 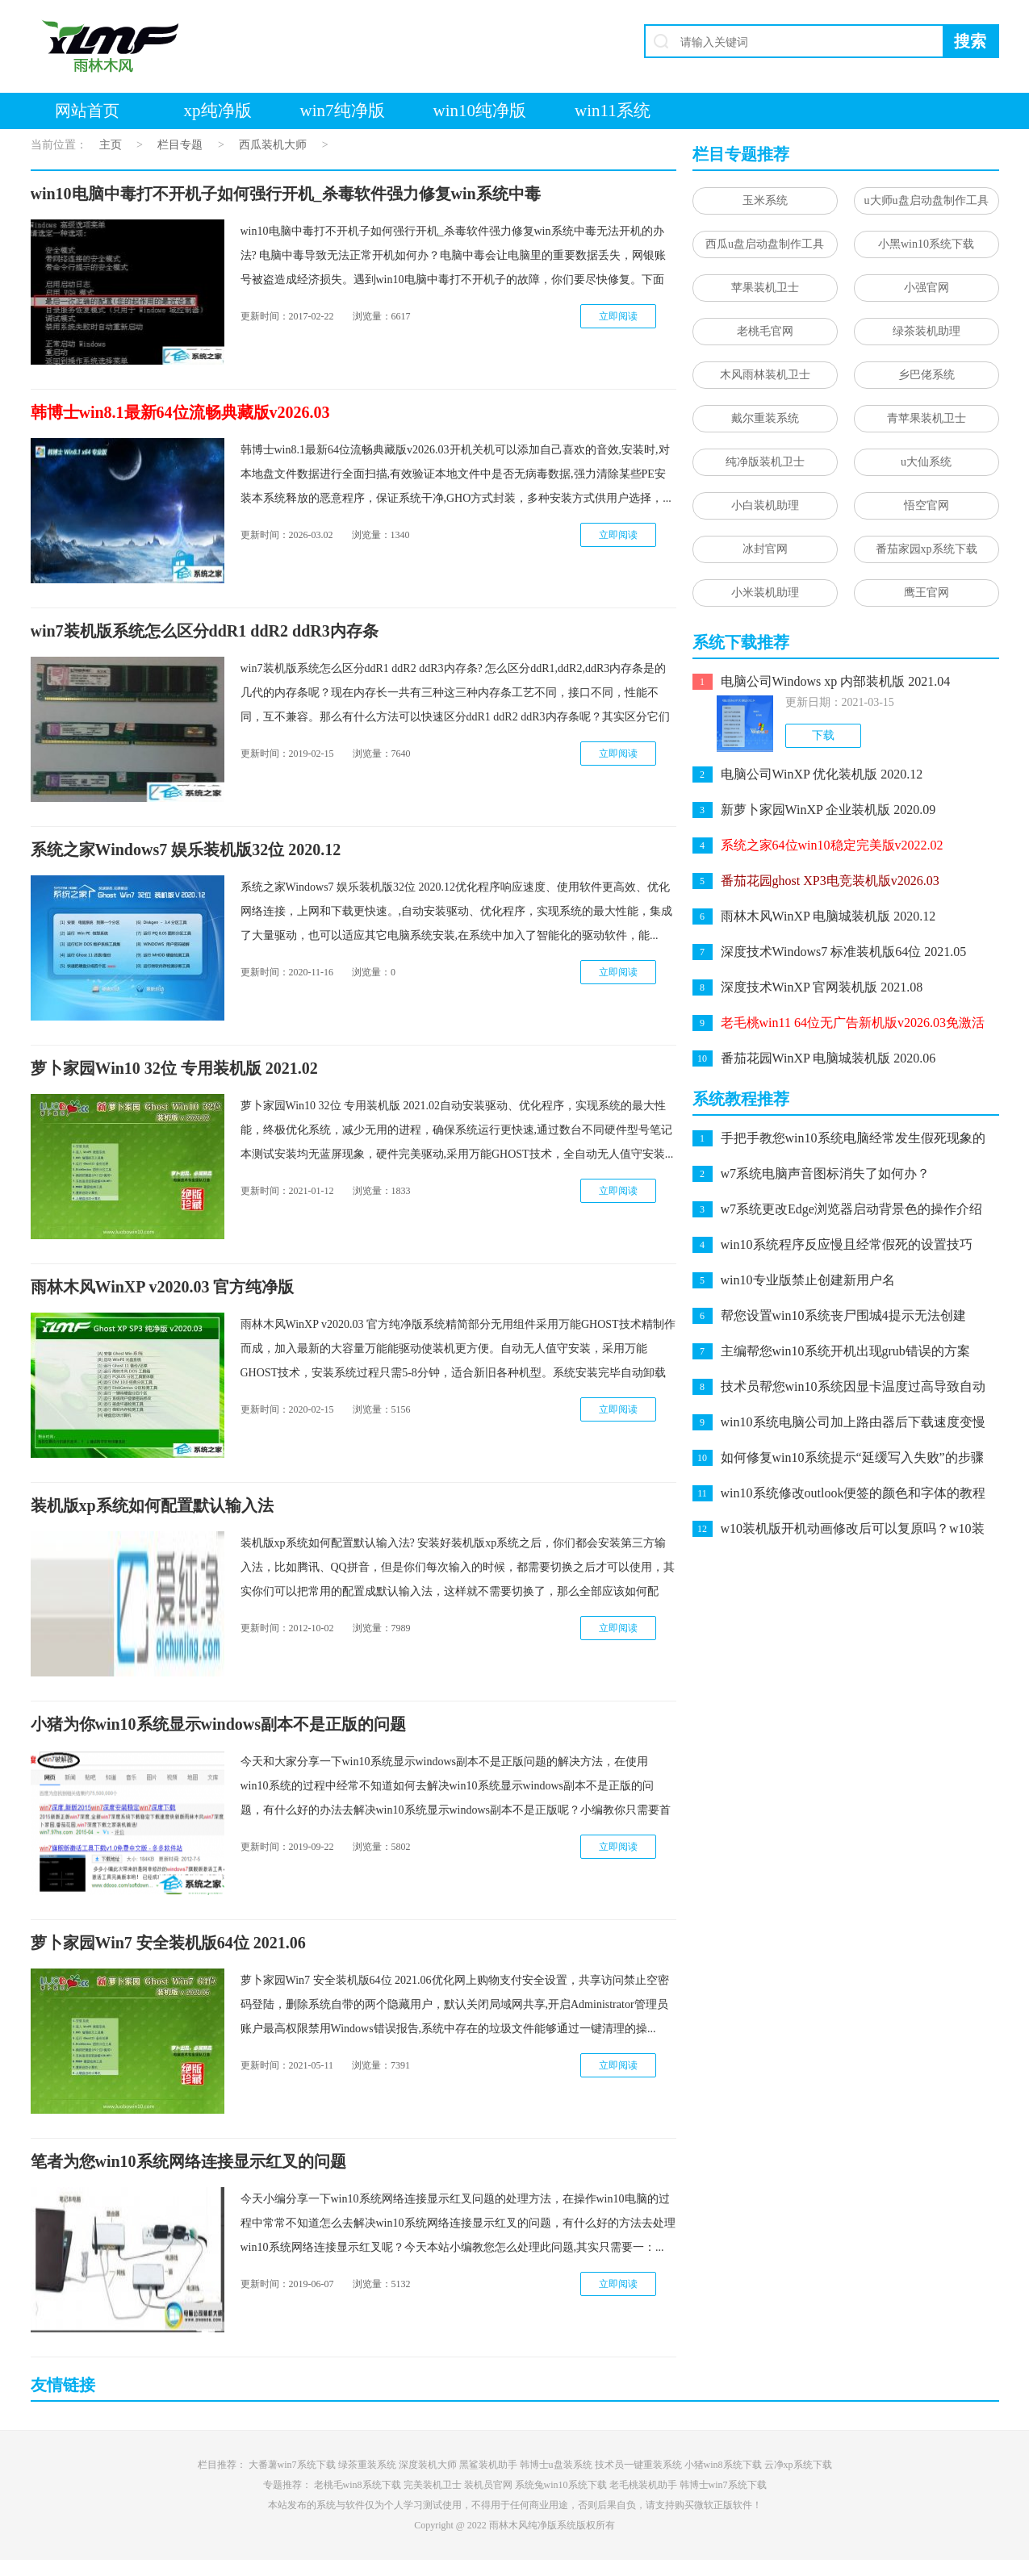 What do you see at coordinates (180, 145) in the screenshot?
I see `栏目专题` at bounding box center [180, 145].